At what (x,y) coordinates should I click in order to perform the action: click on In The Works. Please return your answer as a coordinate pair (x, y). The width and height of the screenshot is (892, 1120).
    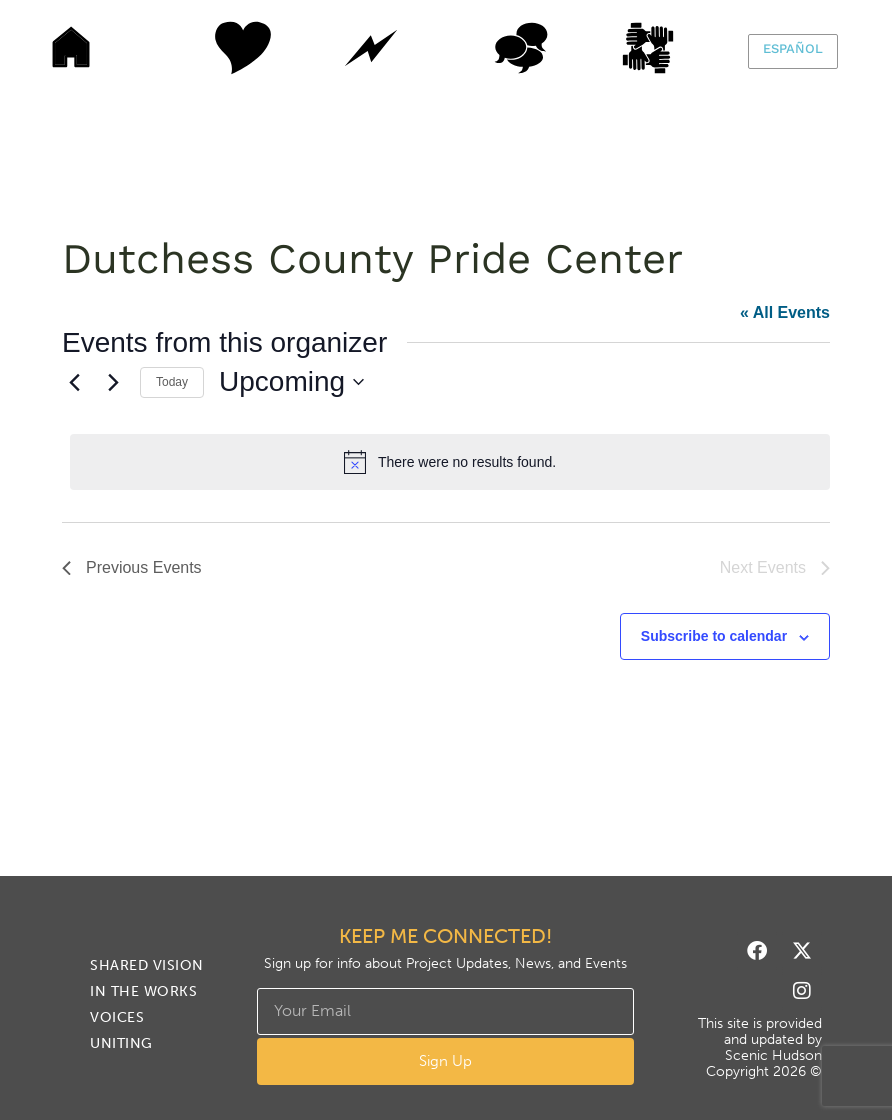
    Looking at the image, I should click on (371, 48).